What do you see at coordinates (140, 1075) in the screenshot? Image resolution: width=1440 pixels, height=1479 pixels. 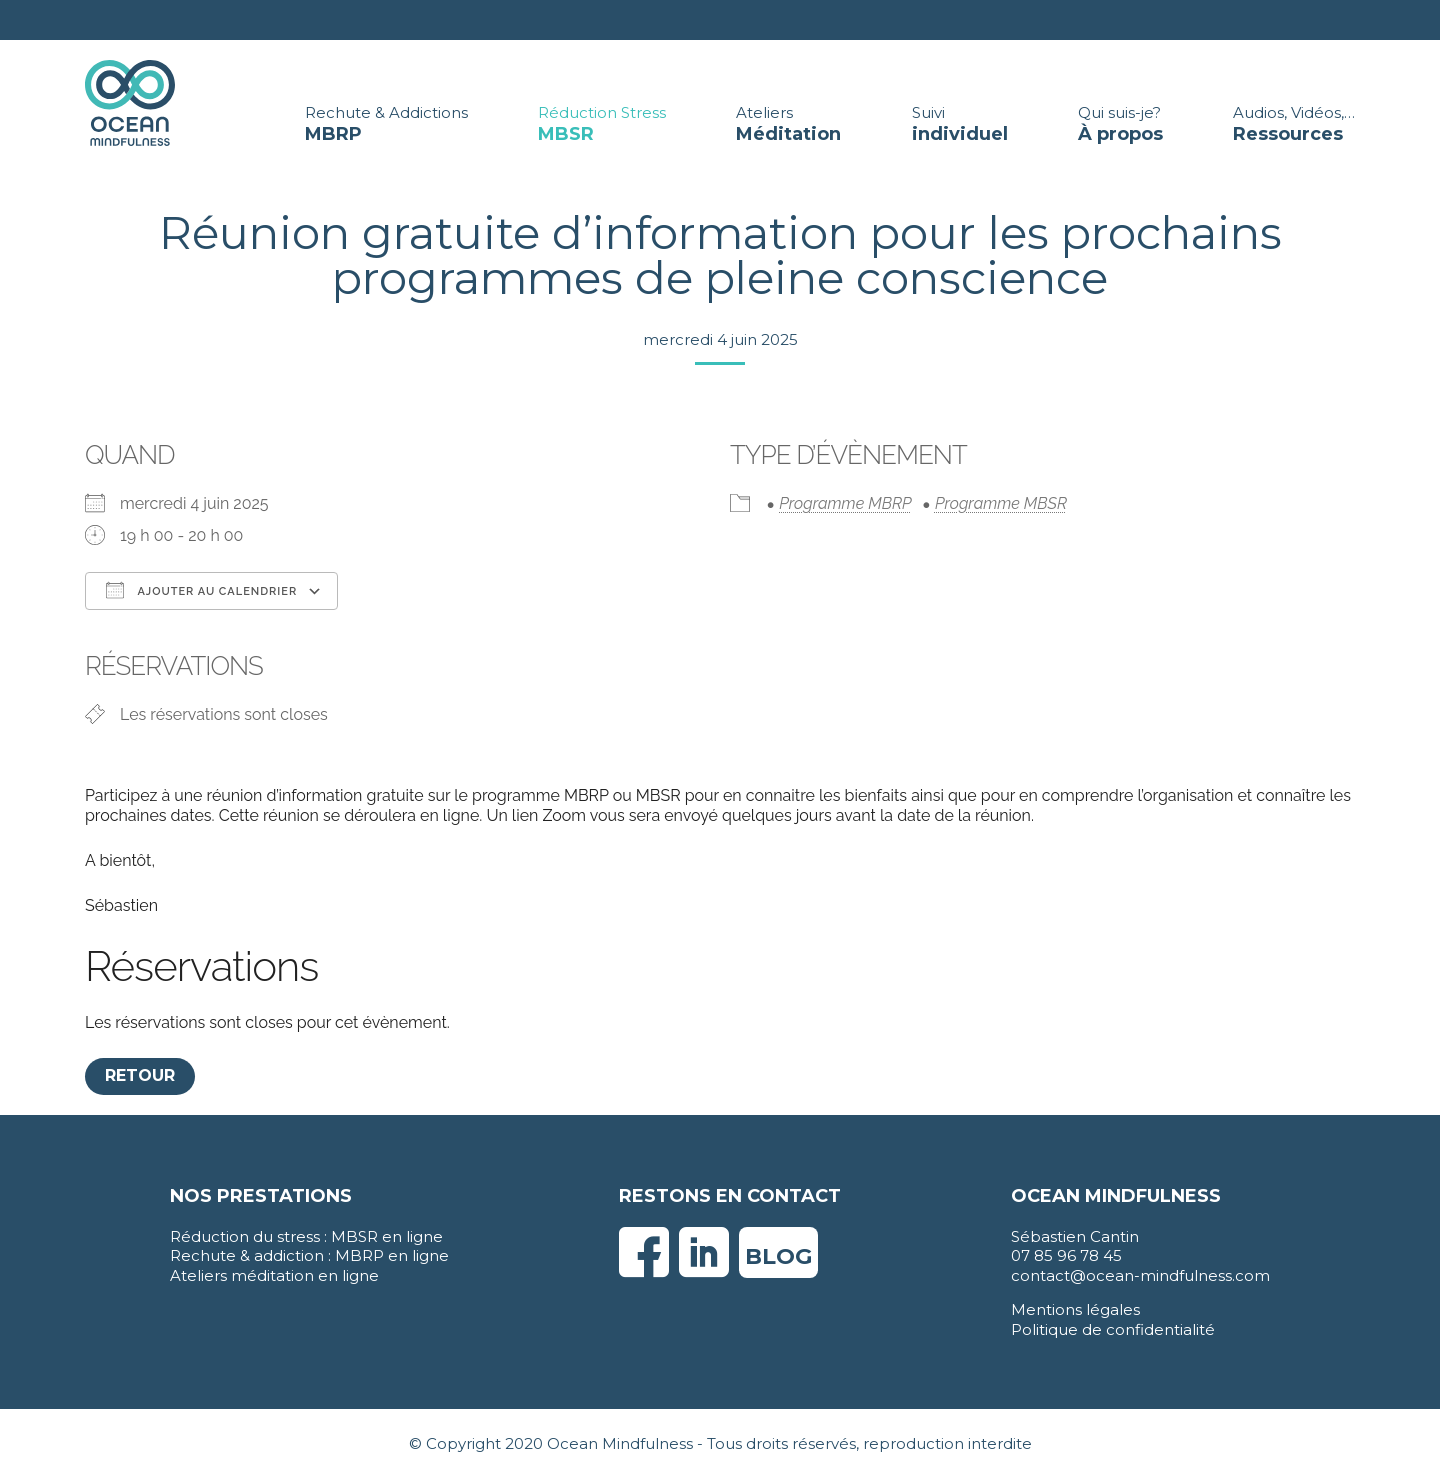 I see `Retour` at bounding box center [140, 1075].